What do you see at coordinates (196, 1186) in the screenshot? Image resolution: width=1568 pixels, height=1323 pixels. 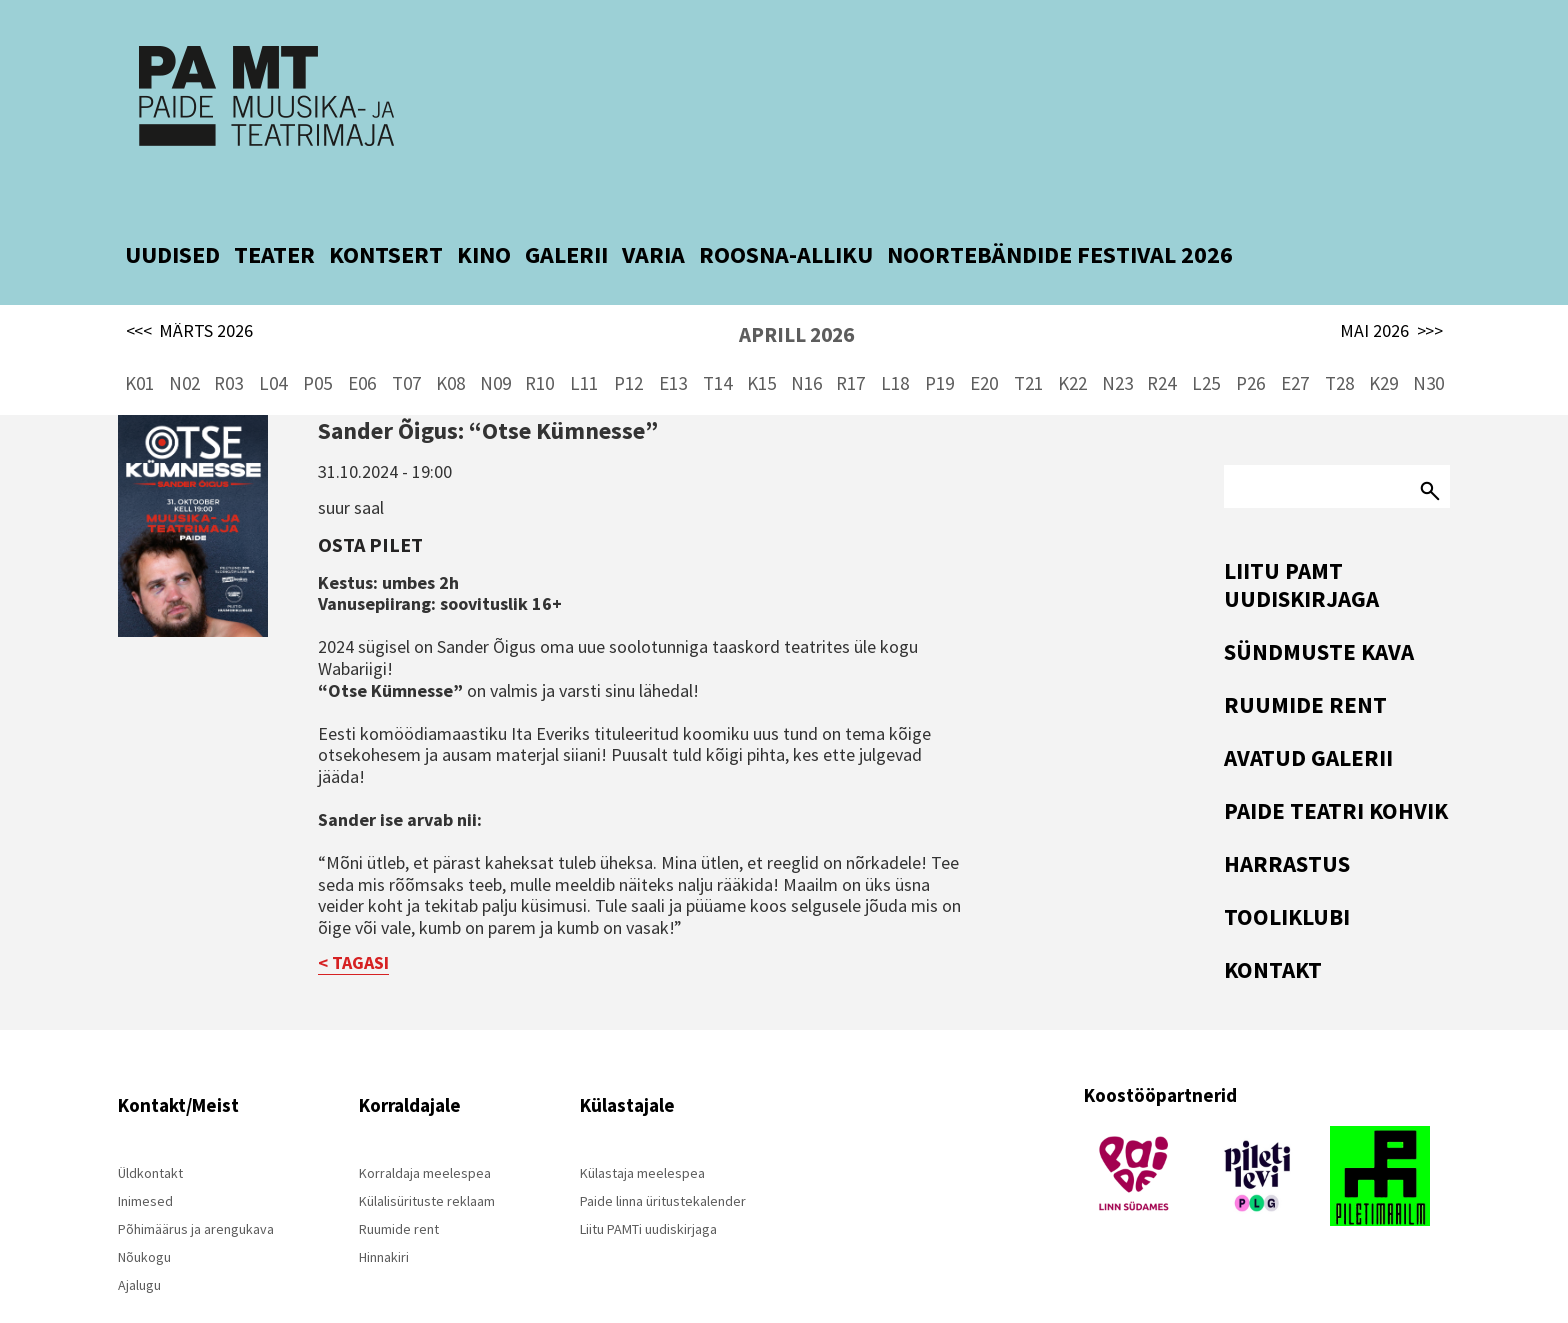 I see `Põhimäärus ja arengukava` at bounding box center [196, 1186].